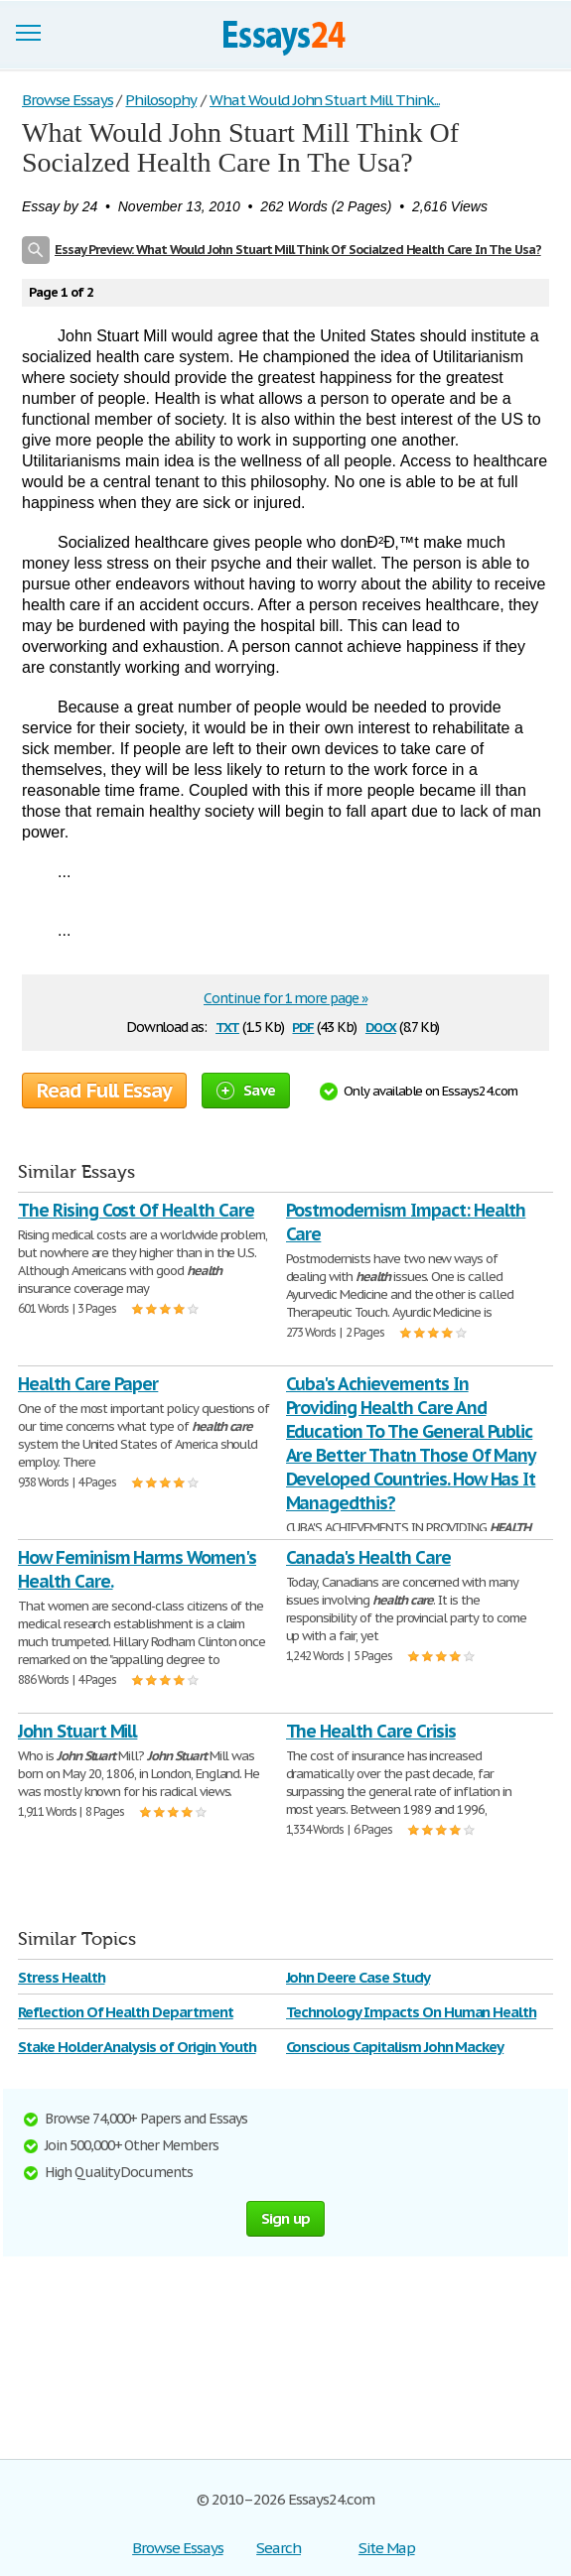 This screenshot has height=2576, width=571. I want to click on pdf, so click(303, 1025).